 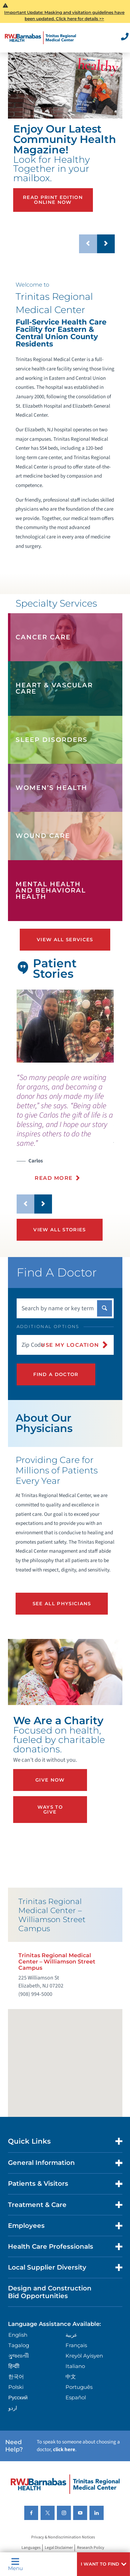 What do you see at coordinates (59, 2548) in the screenshot?
I see `Legal Disclaimer` at bounding box center [59, 2548].